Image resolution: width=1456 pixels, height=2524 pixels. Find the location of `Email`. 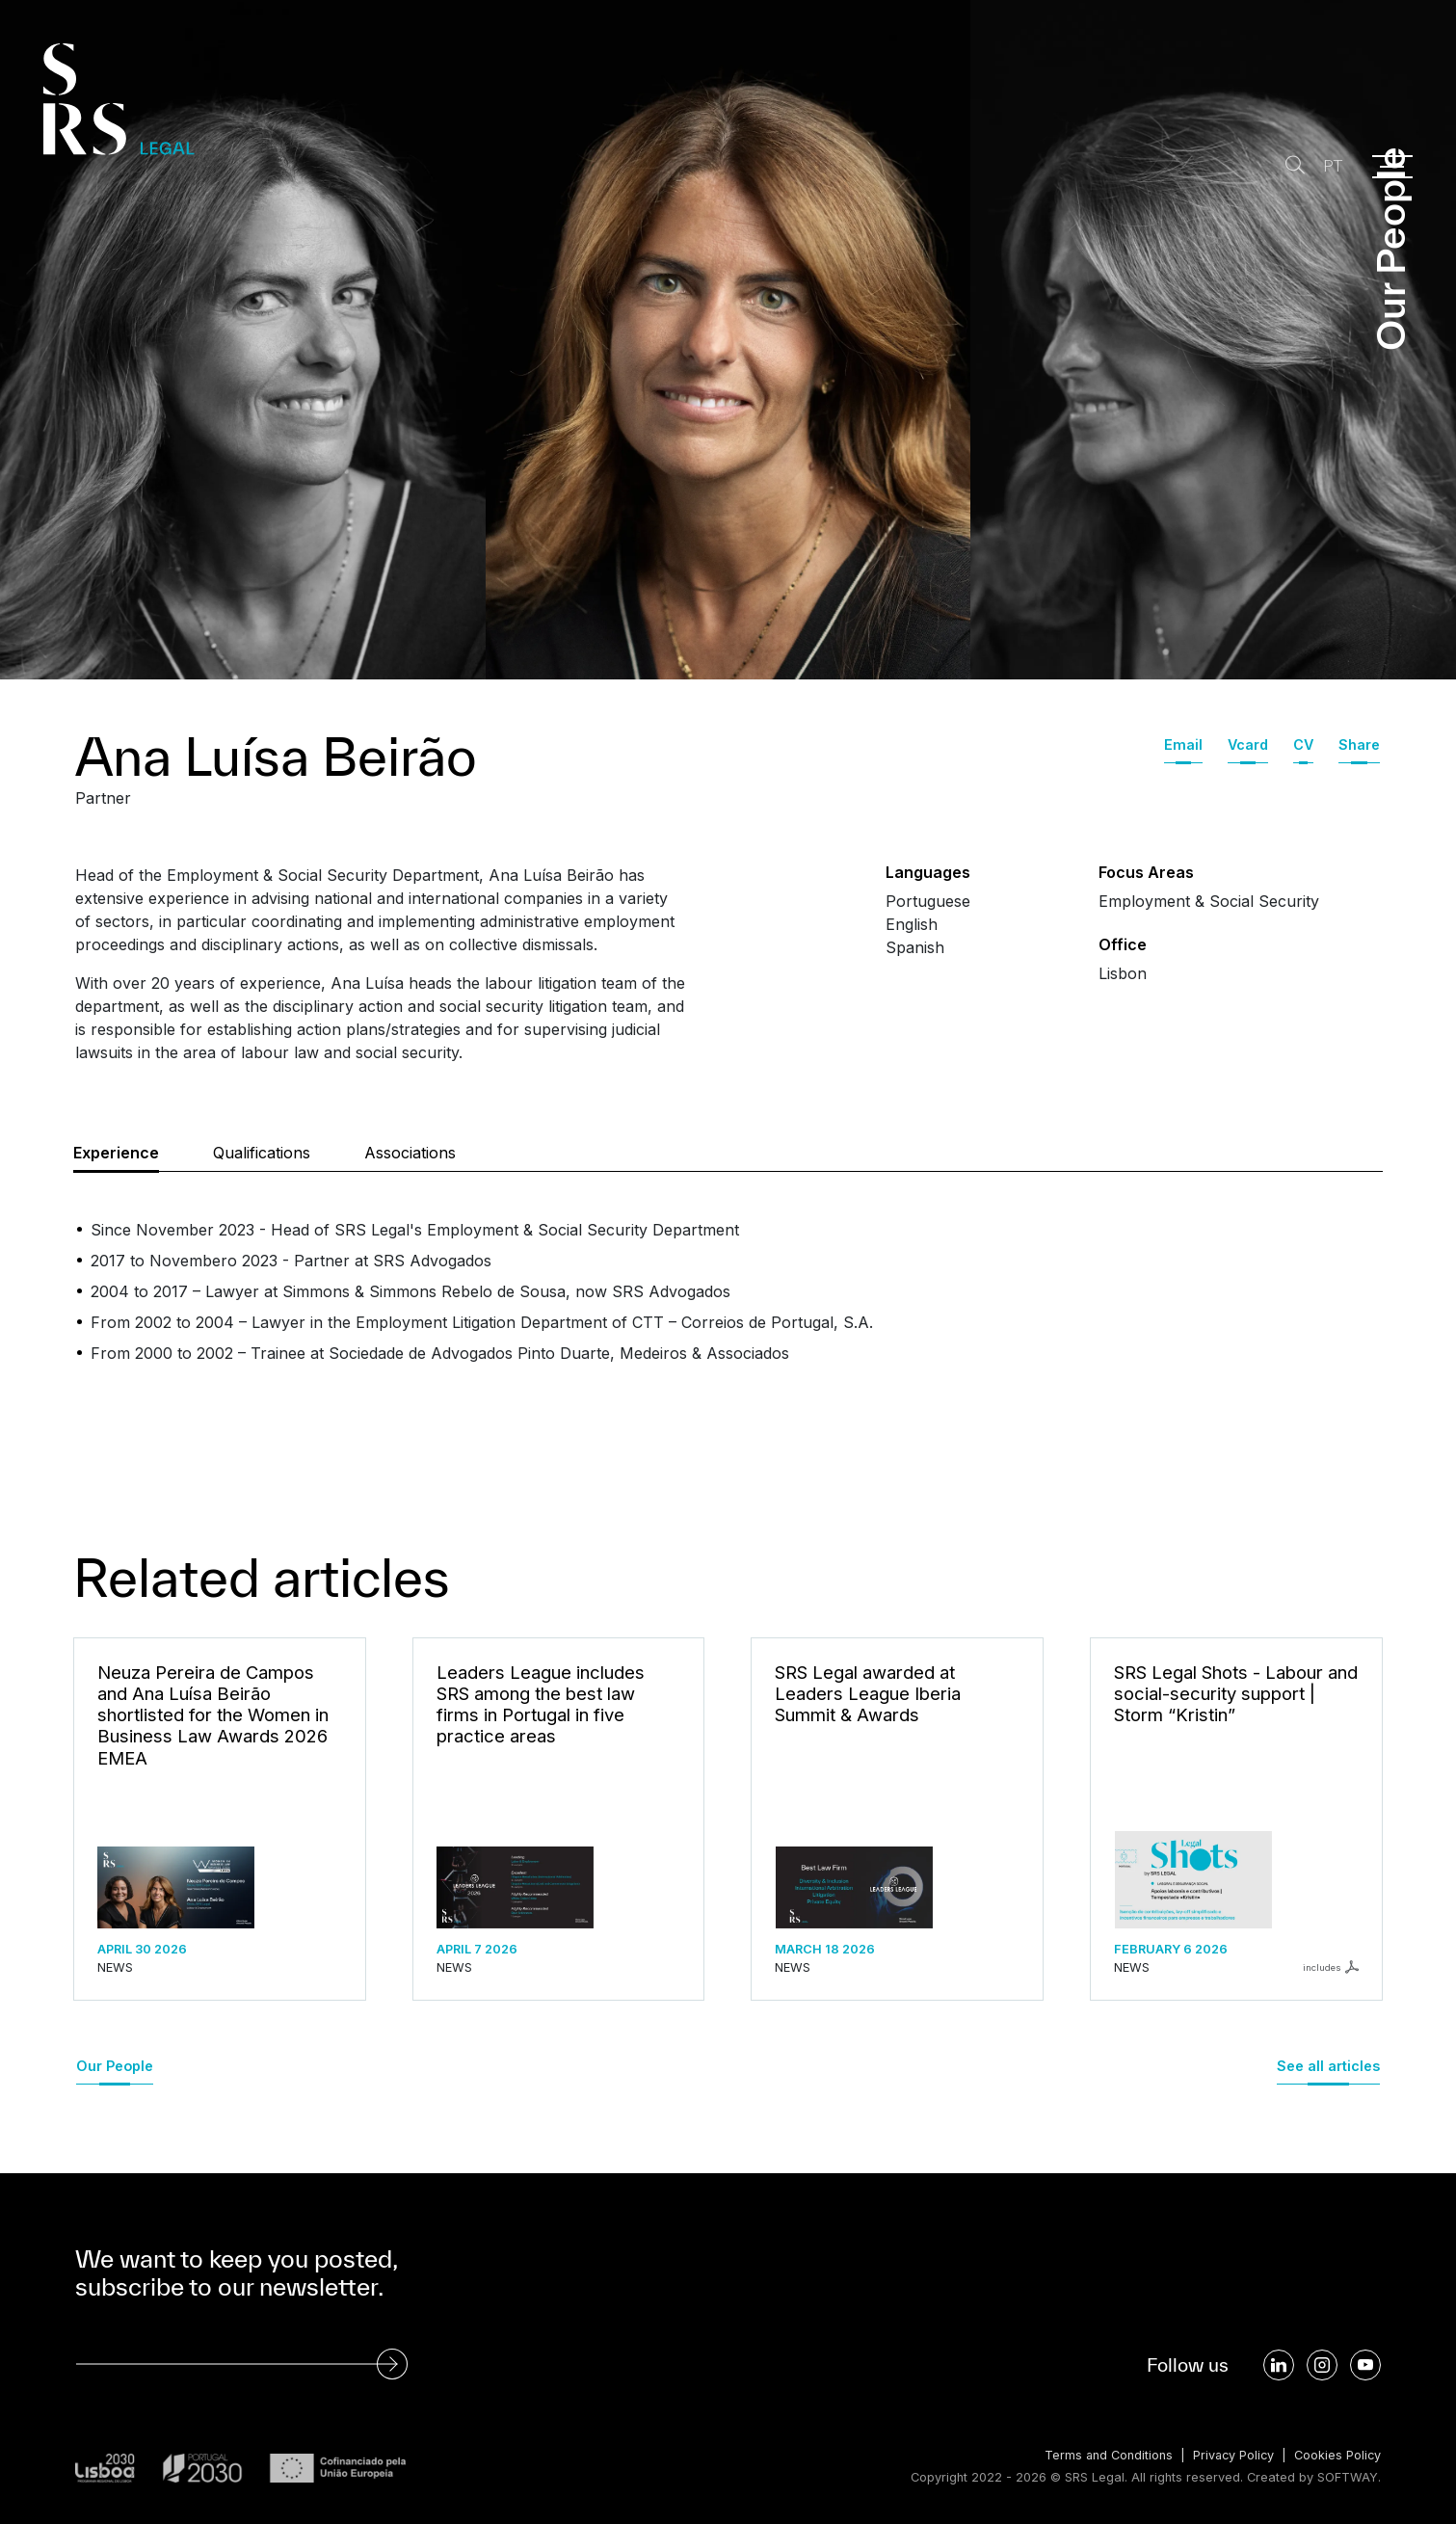

Email is located at coordinates (1183, 744).